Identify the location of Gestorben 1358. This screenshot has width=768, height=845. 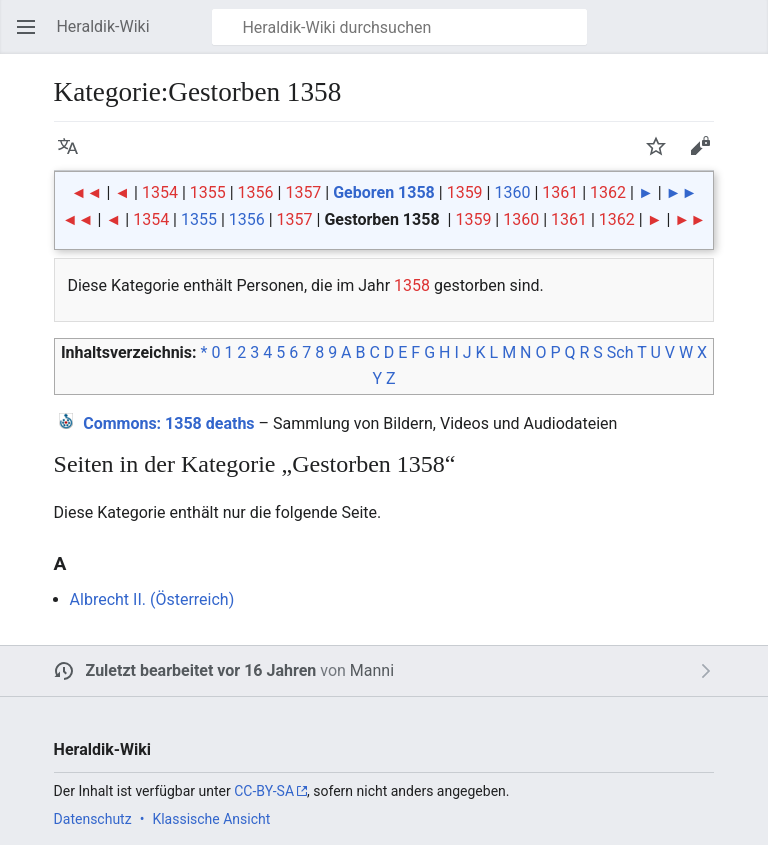
(381, 219).